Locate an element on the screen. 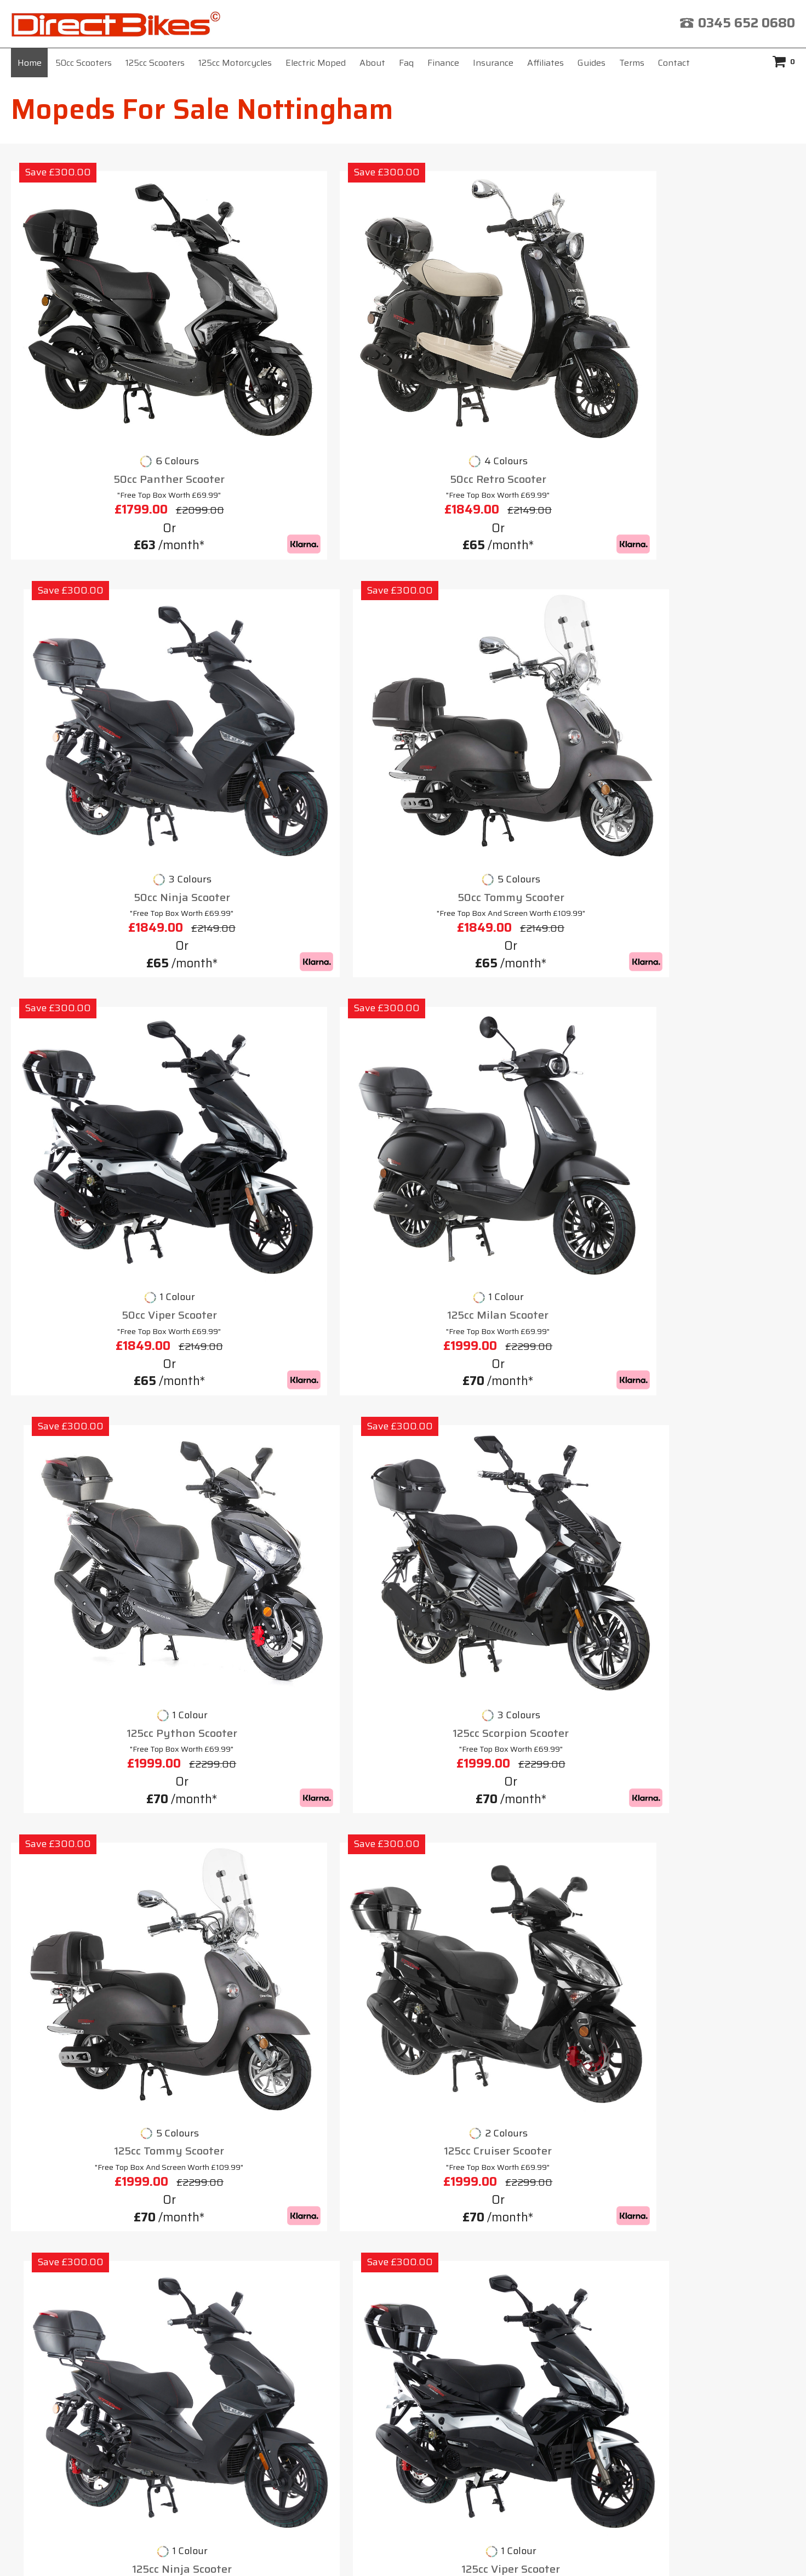 Image resolution: width=806 pixels, height=2576 pixels. 125cc Python Scooter is located at coordinates (503, 665).